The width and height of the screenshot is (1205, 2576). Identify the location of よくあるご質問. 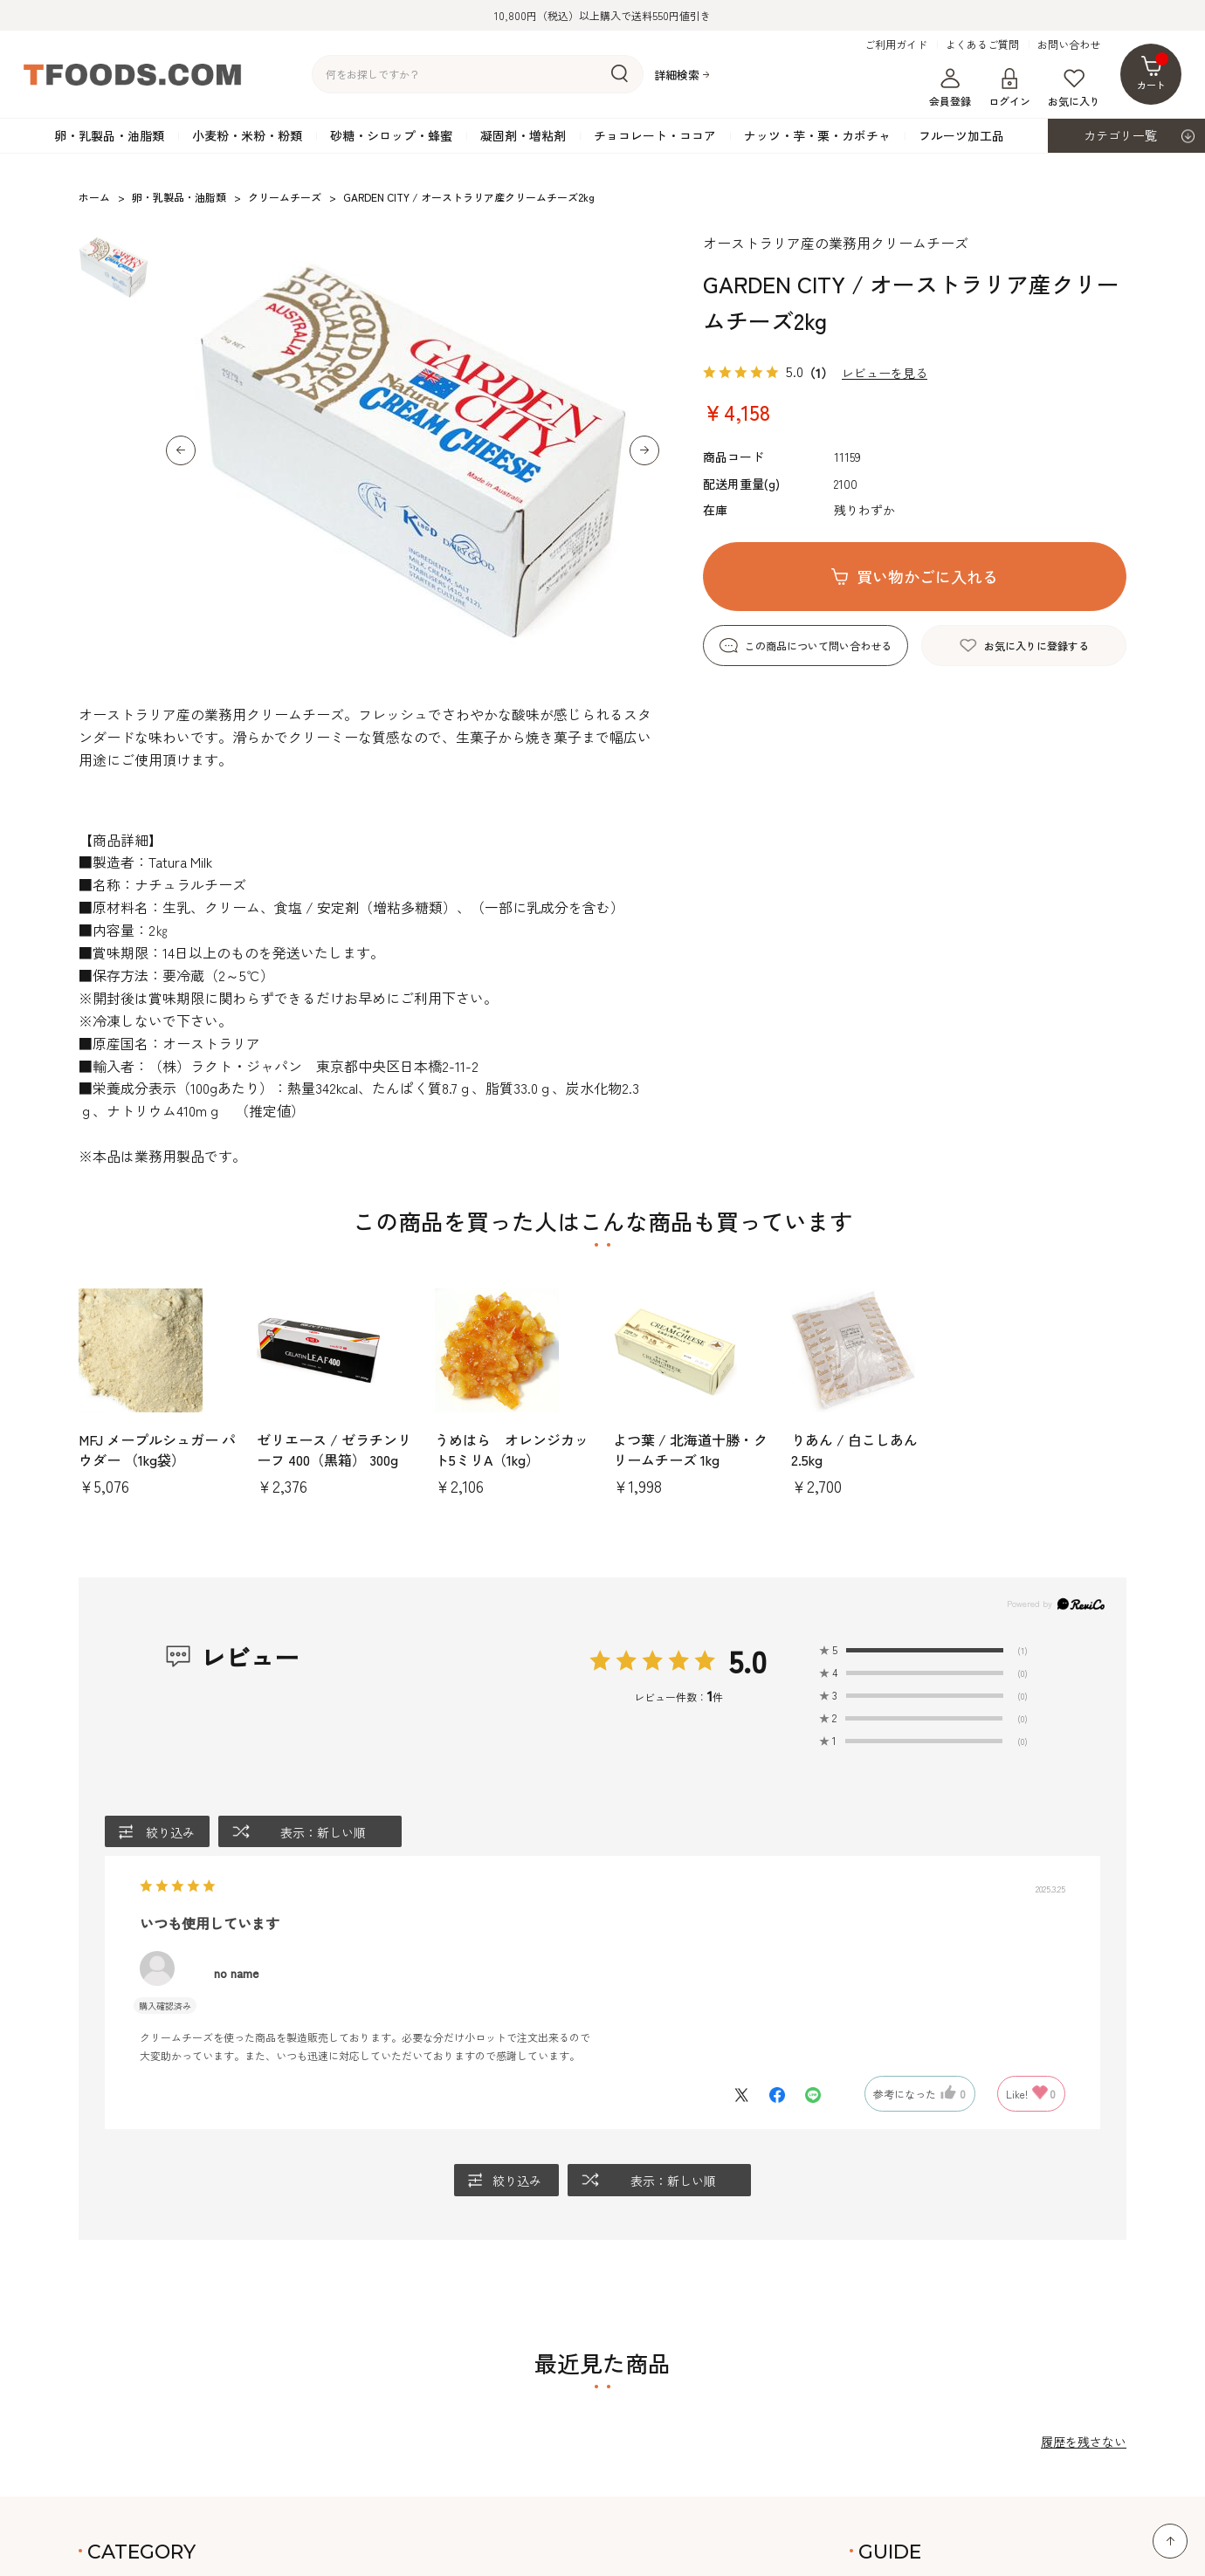
(982, 44).